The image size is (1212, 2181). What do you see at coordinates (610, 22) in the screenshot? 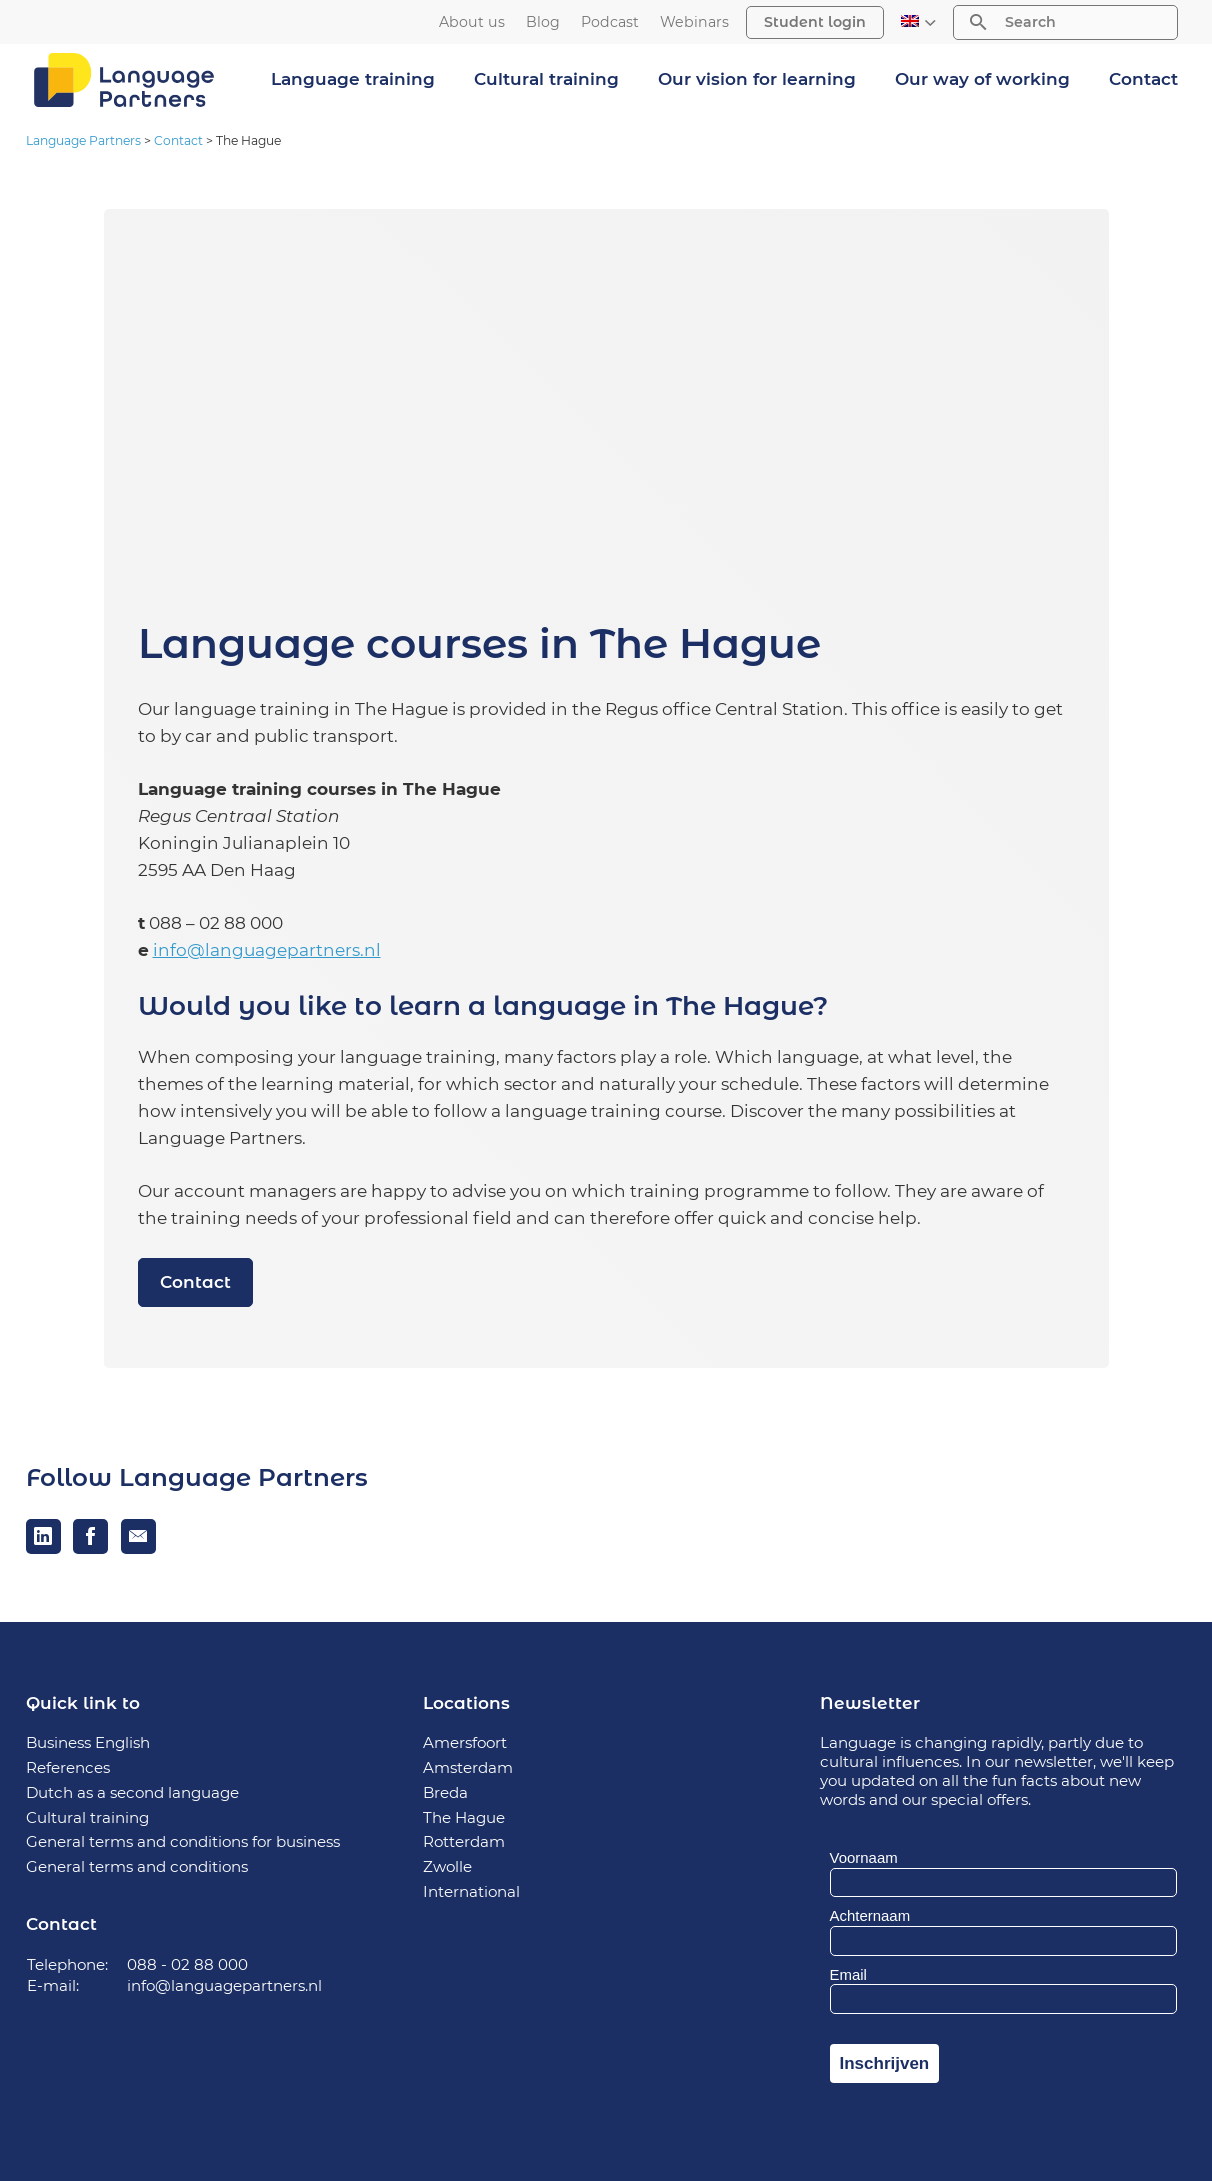
I see `Podcast` at bounding box center [610, 22].